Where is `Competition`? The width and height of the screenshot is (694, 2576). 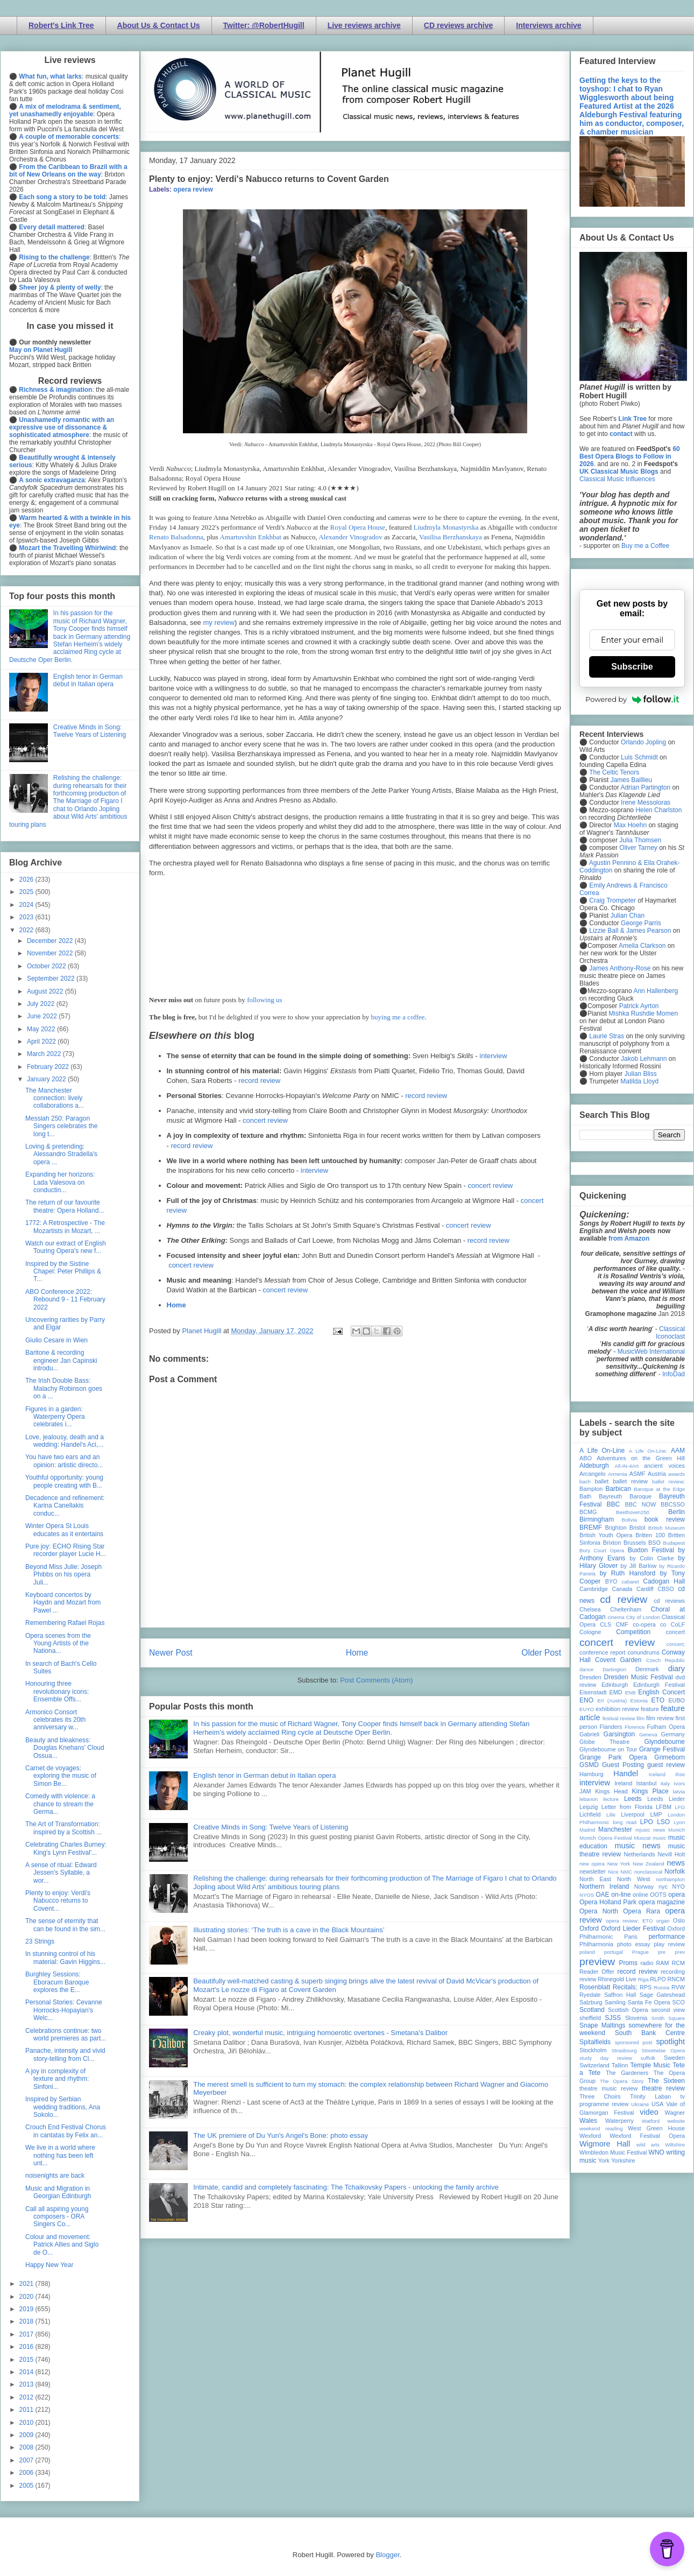
Competition is located at coordinates (633, 1632).